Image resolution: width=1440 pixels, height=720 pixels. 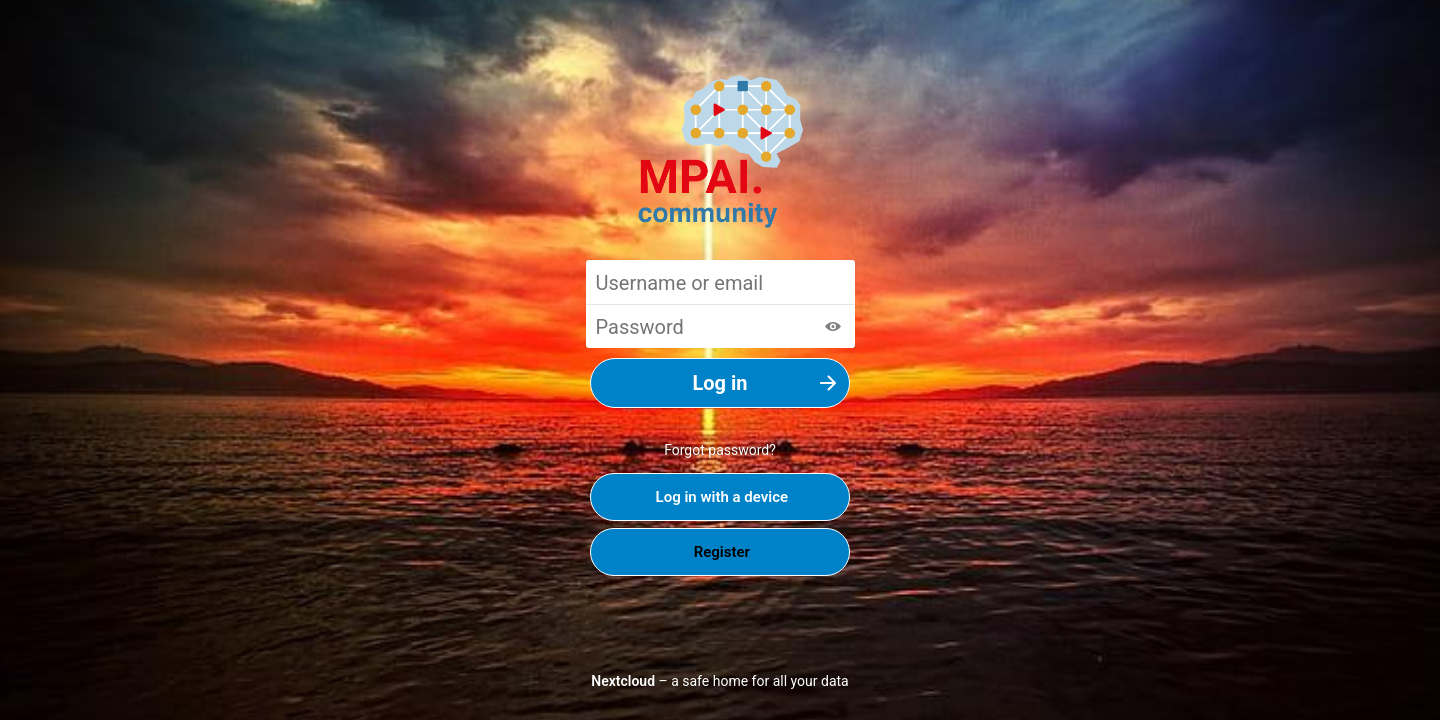 What do you see at coordinates (720, 282) in the screenshot?
I see `[Username or email]` at bounding box center [720, 282].